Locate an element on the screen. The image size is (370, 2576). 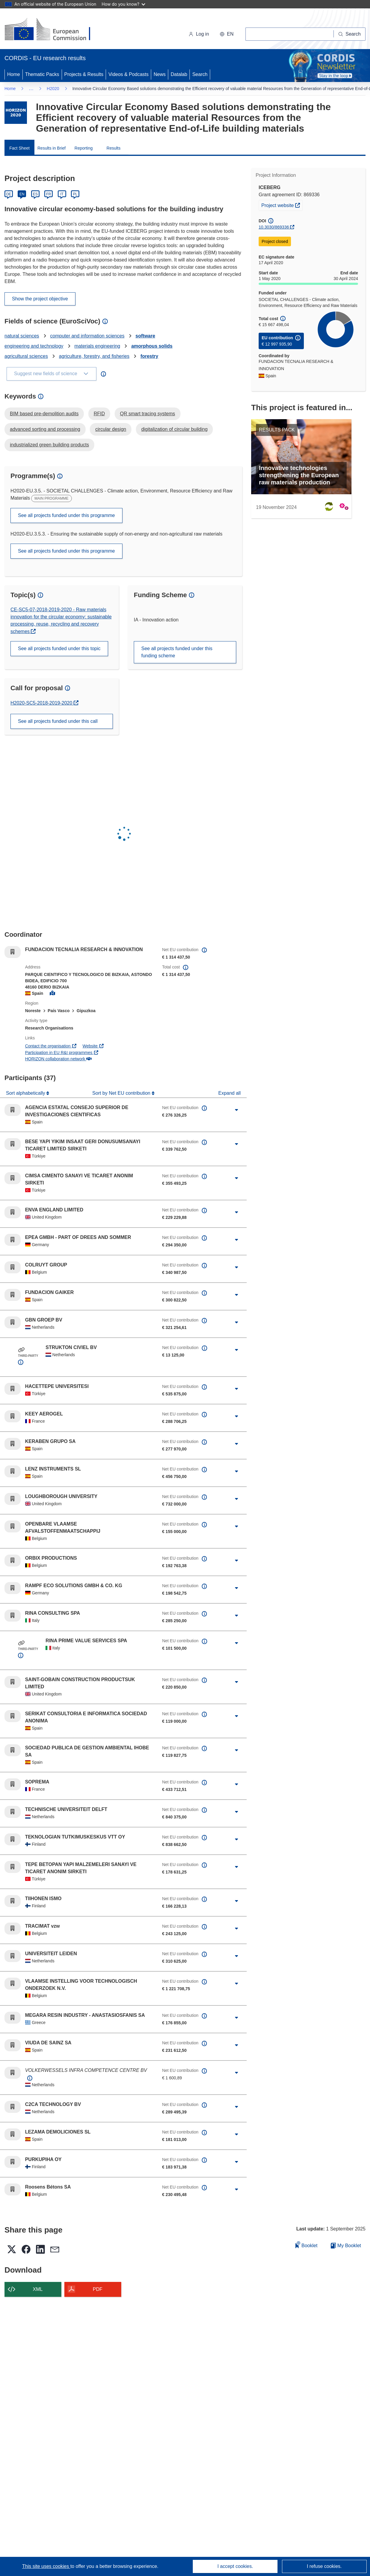
Sort alphabetically is located at coordinates (26, 1093).